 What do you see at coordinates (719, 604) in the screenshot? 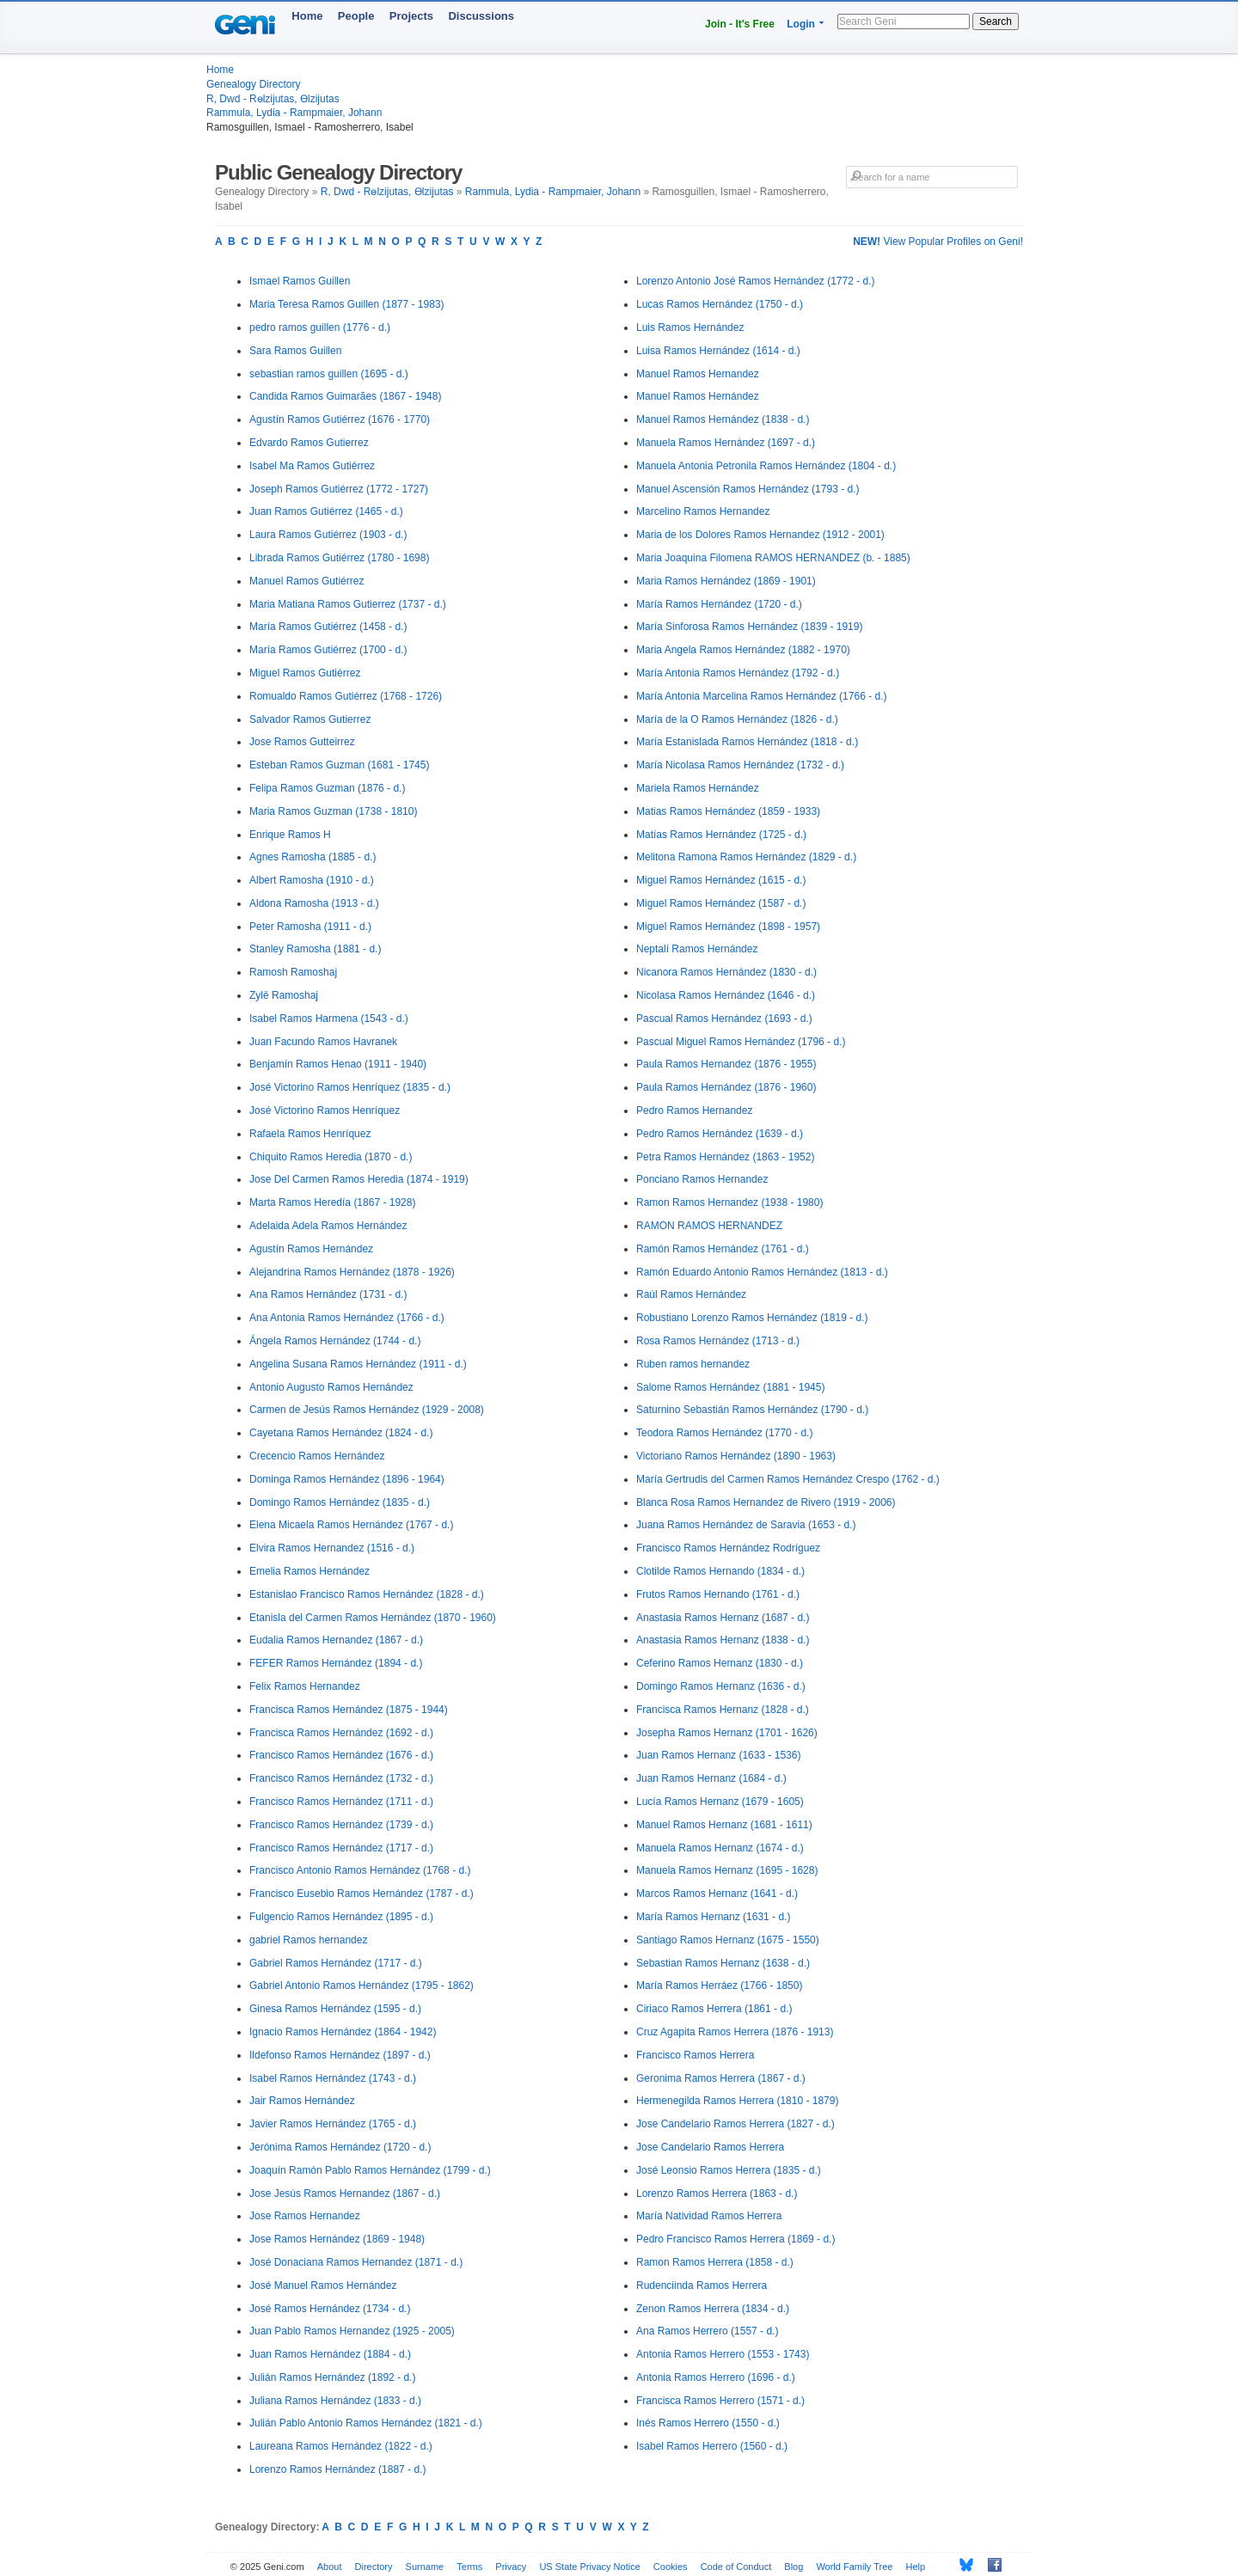
I see `María Ramos Hernández (1720 - d.)` at bounding box center [719, 604].